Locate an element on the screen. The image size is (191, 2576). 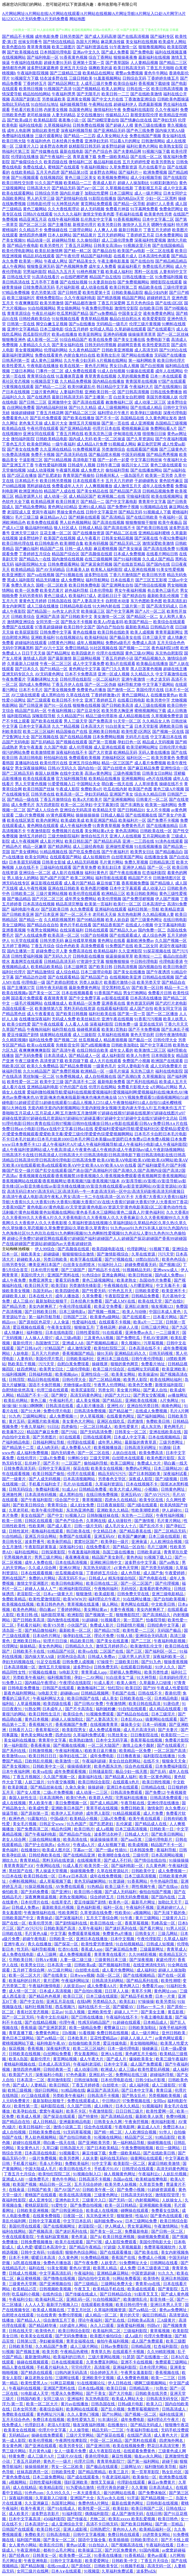
国产第一页视频 is located at coordinates (102, 742).